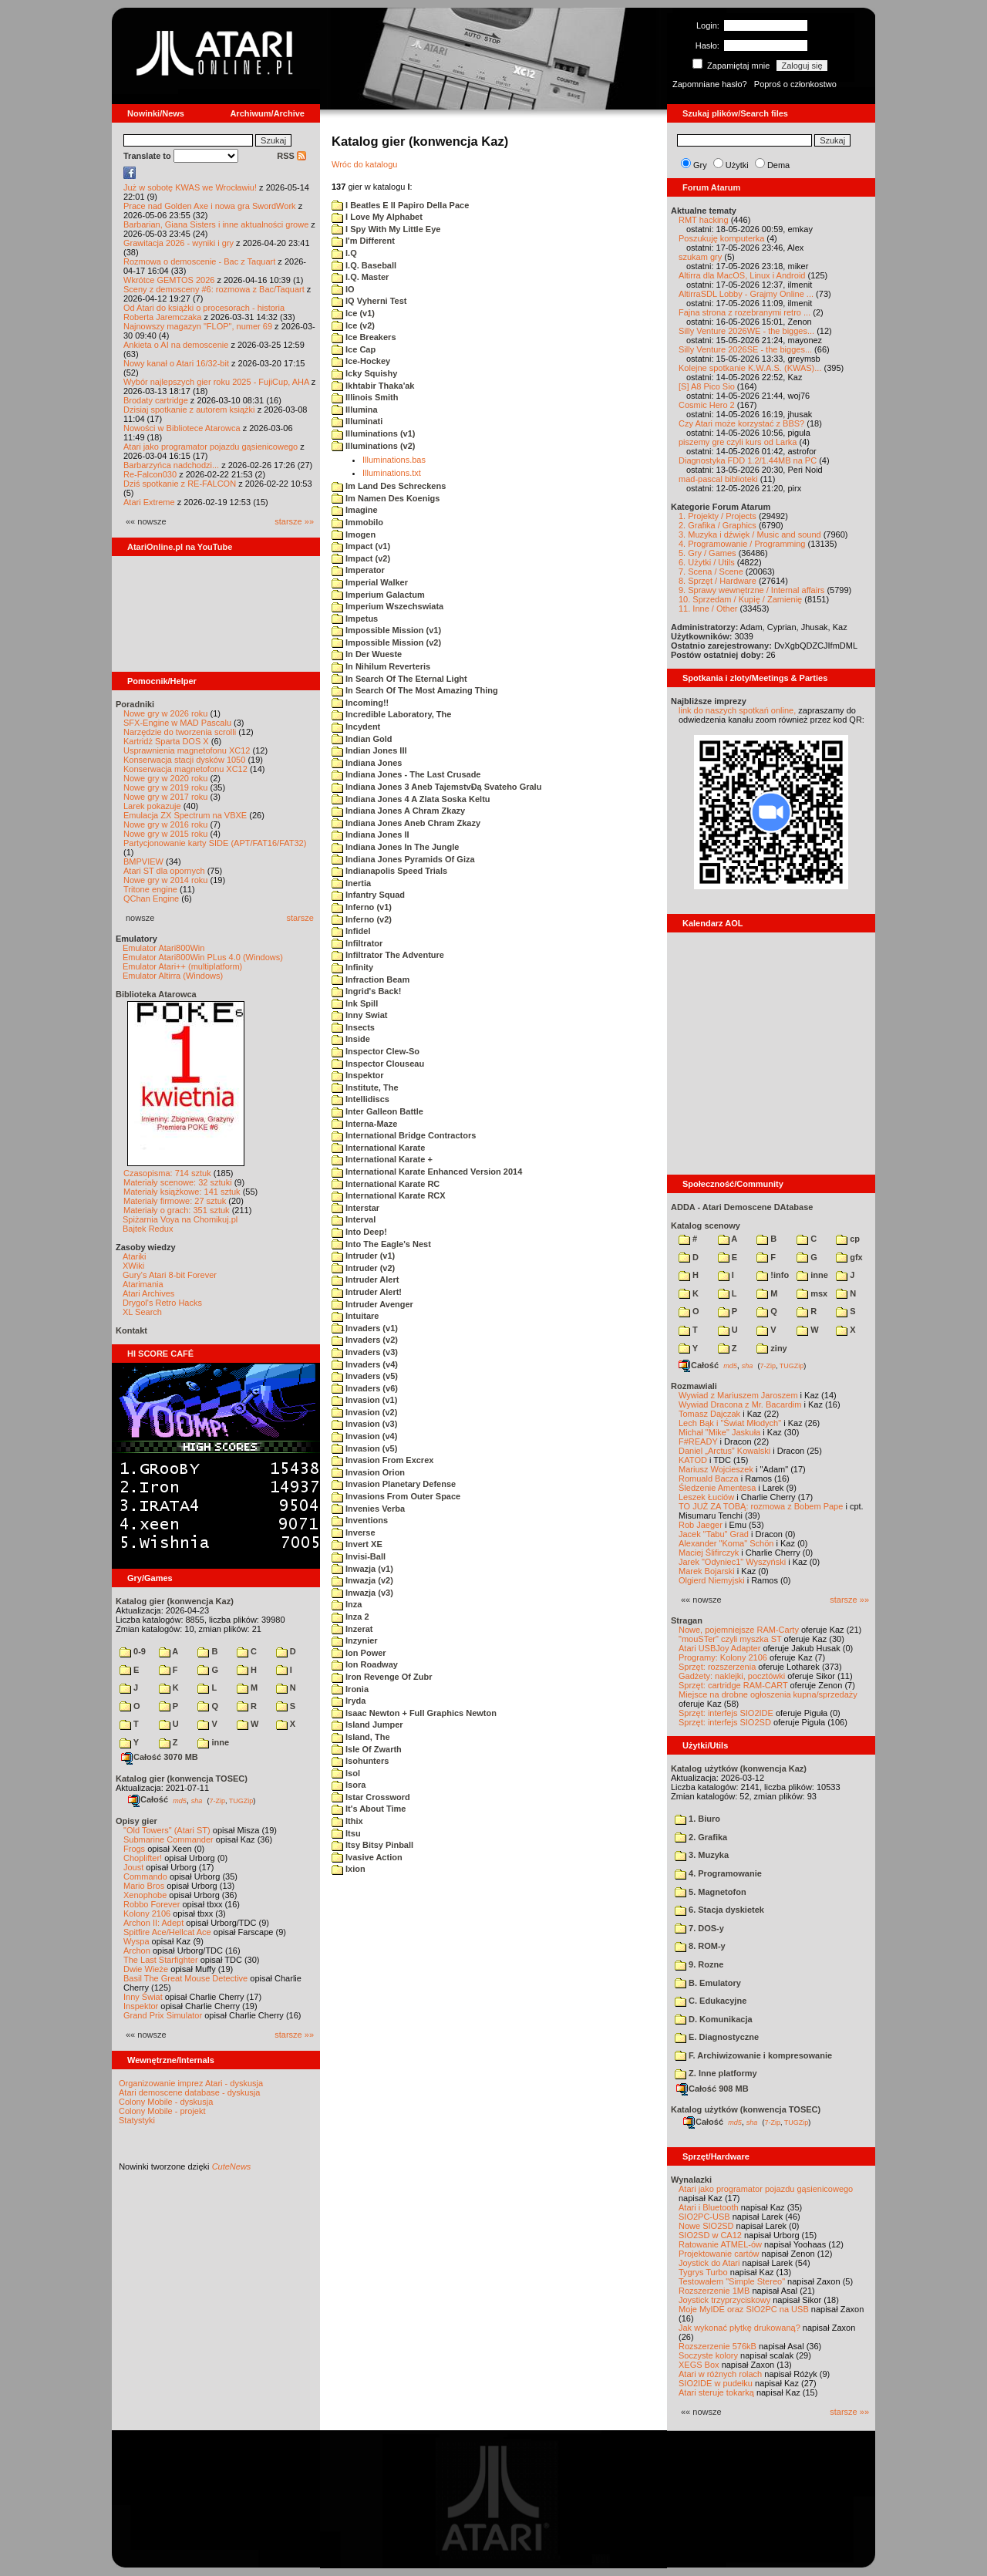 The width and height of the screenshot is (987, 2576). What do you see at coordinates (719, 1432) in the screenshot?
I see `Michał "Mike" Jaskuła` at bounding box center [719, 1432].